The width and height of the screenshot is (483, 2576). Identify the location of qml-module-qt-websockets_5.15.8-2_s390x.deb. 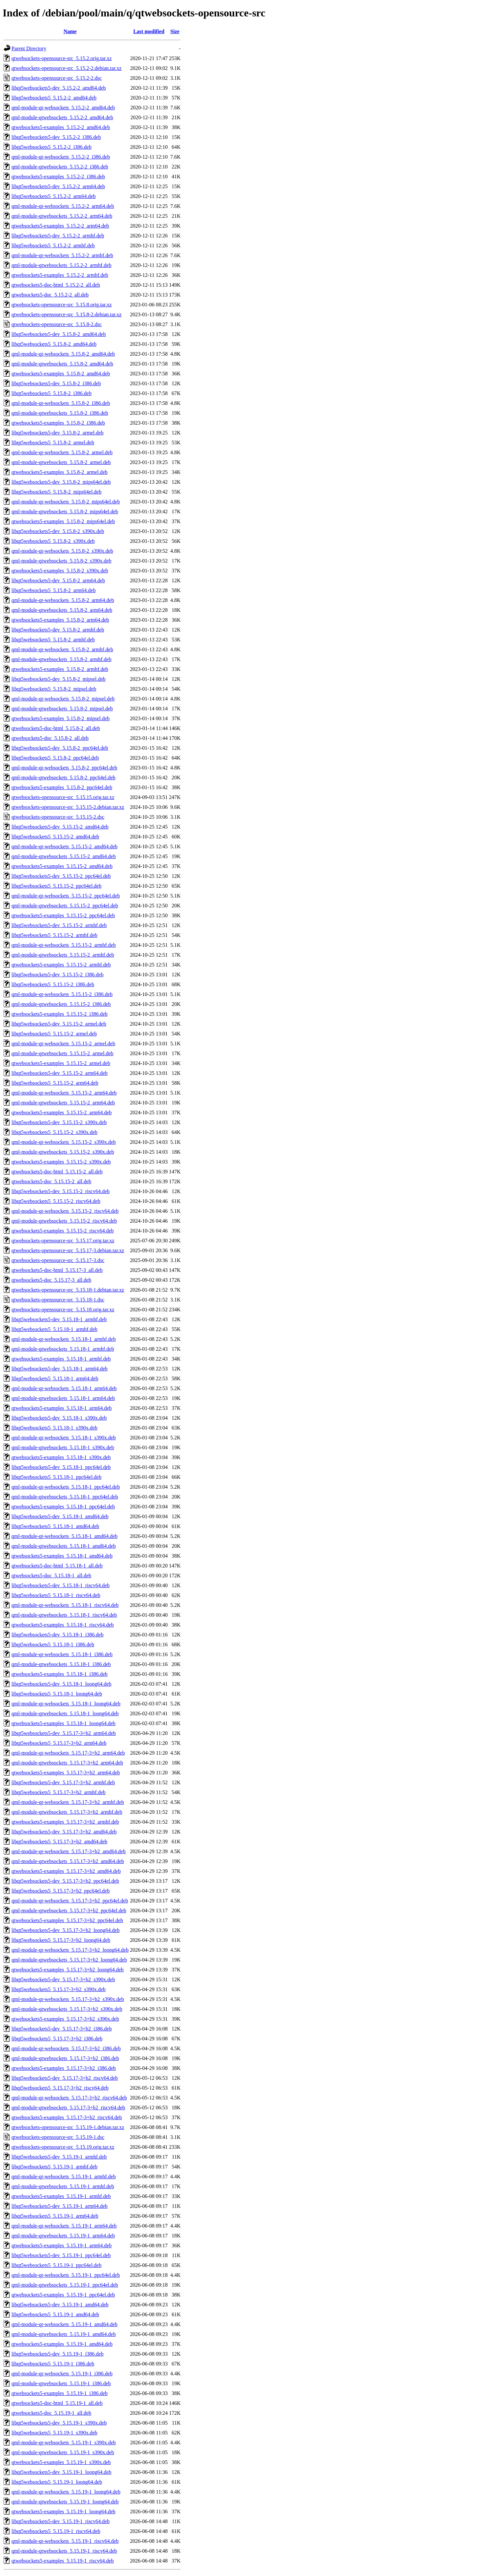
(62, 551).